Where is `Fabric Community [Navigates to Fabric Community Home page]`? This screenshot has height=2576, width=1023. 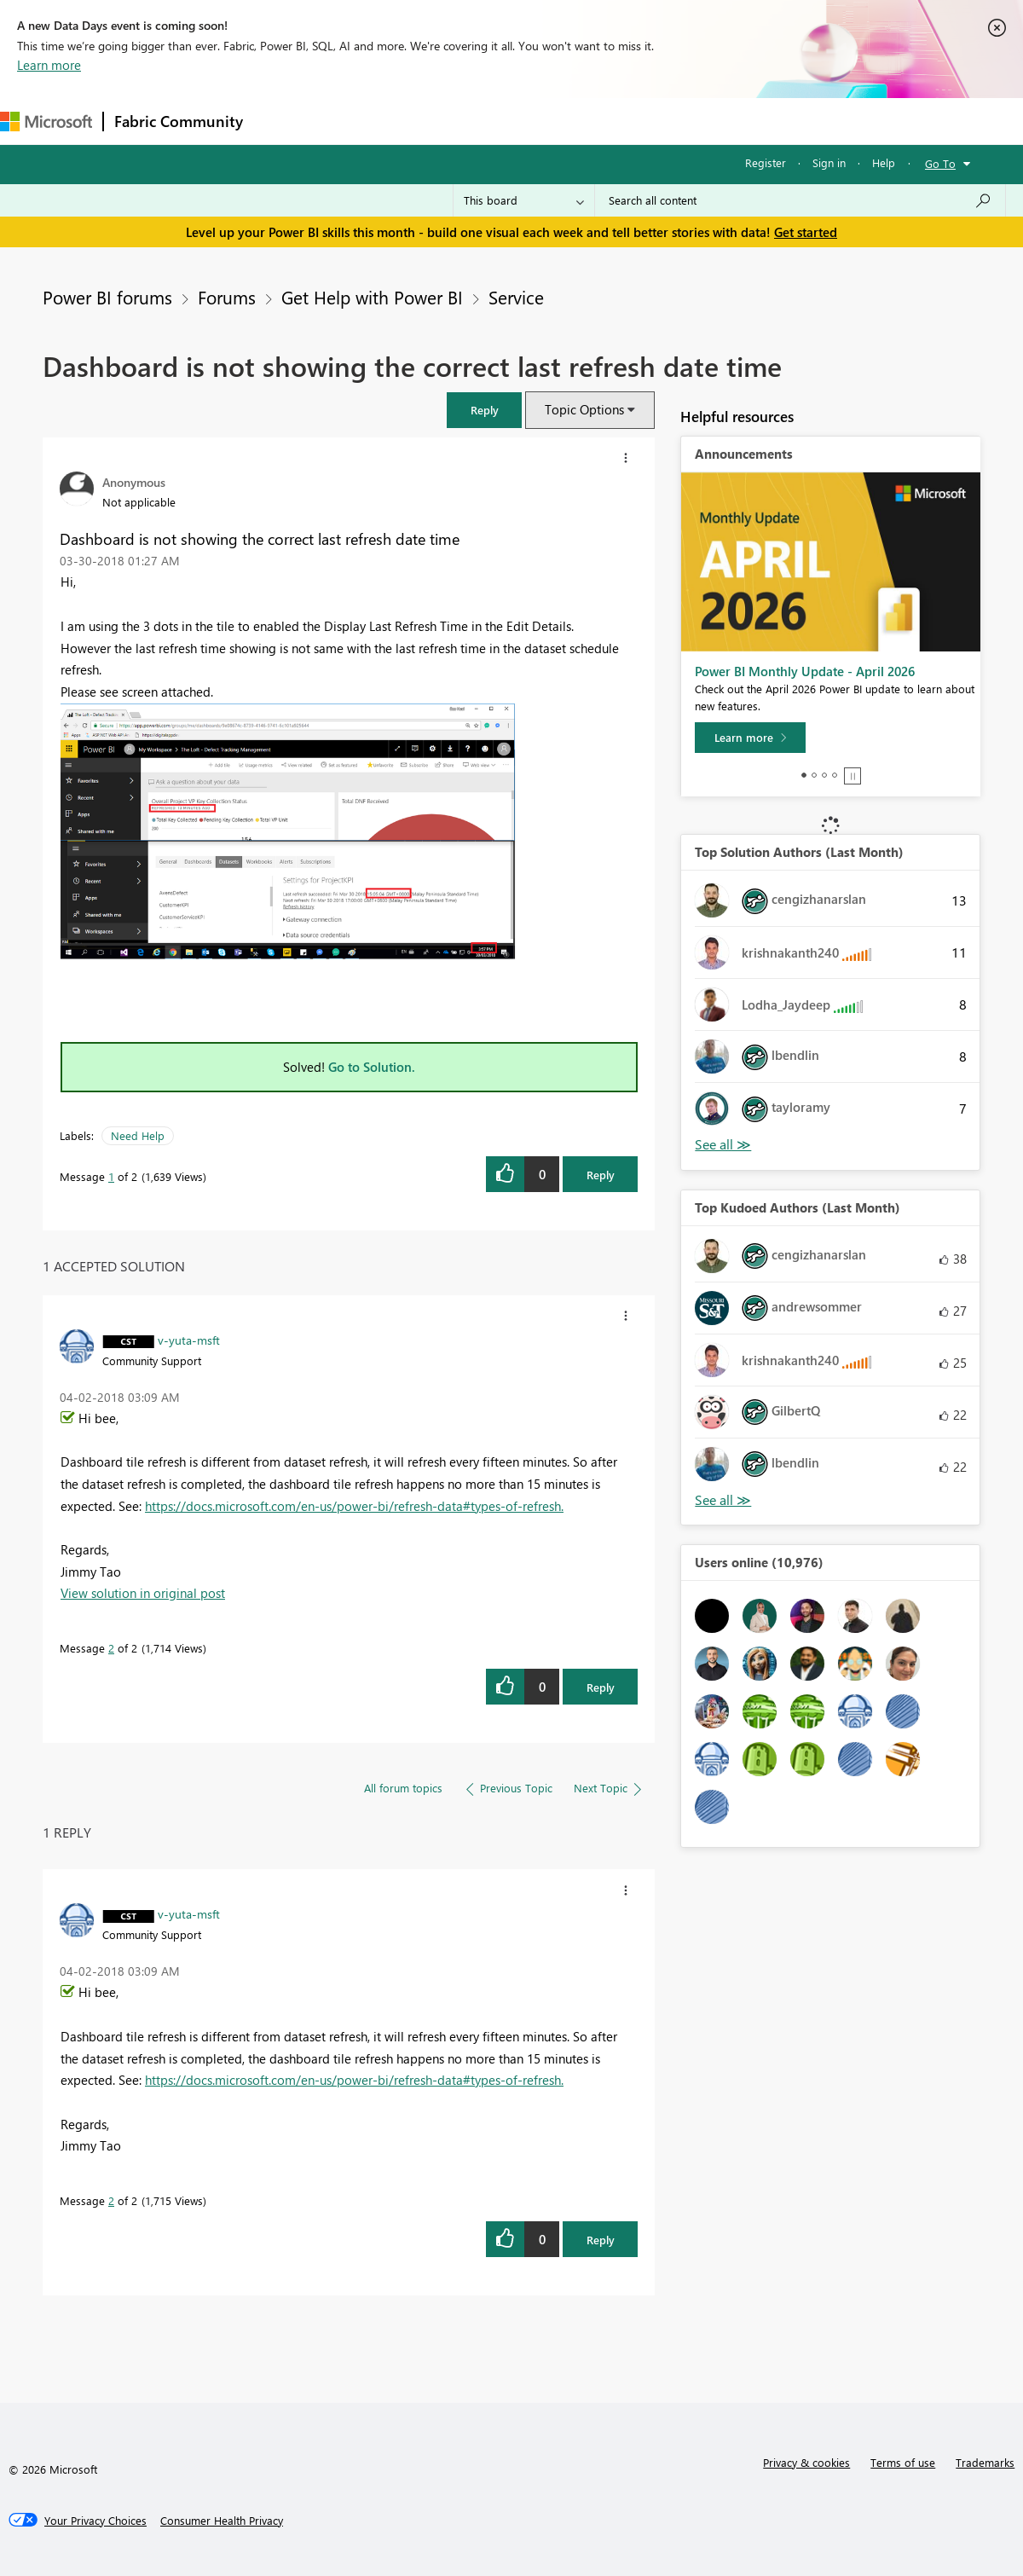
Fabric Community [Navigates to Fabric Community Home page] is located at coordinates (178, 121).